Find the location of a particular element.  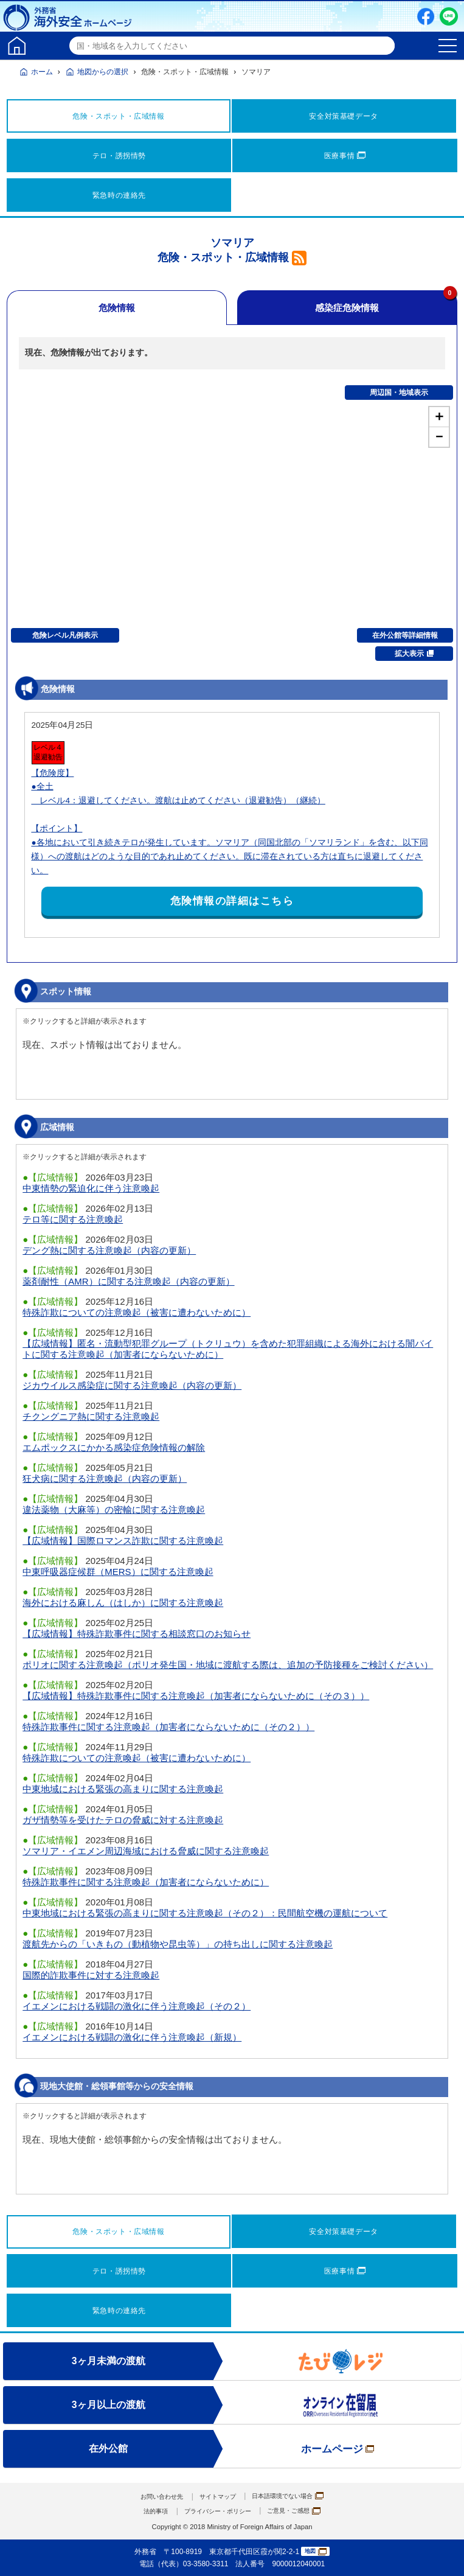

海外における麻しん（はしか）に関する注意喚起 is located at coordinates (123, 1602).